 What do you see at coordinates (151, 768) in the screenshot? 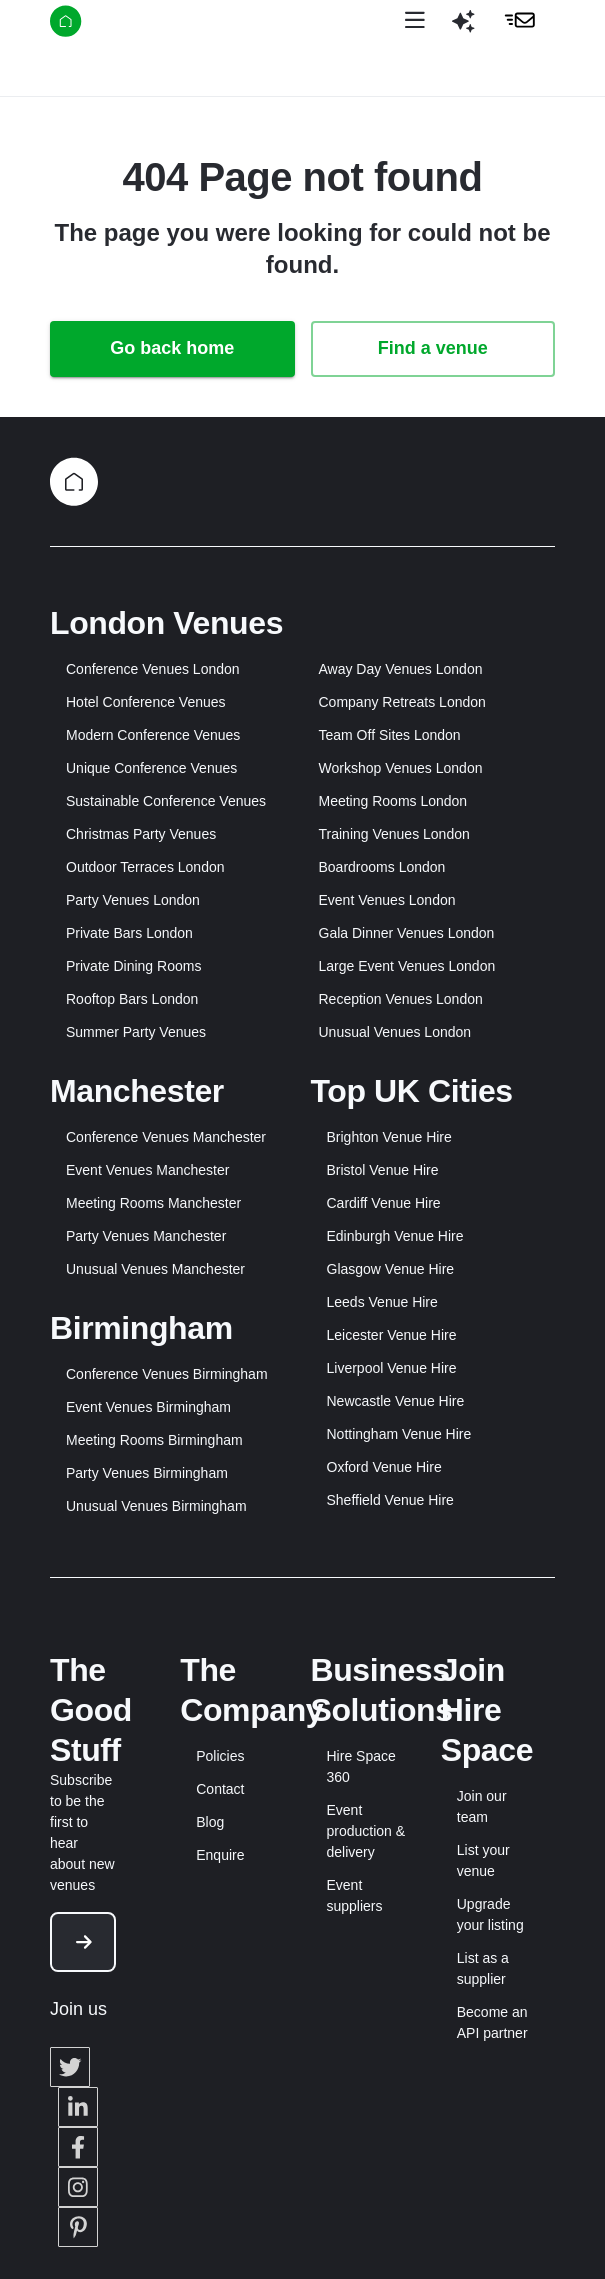
I see `Unique Conference Venues [button]` at bounding box center [151, 768].